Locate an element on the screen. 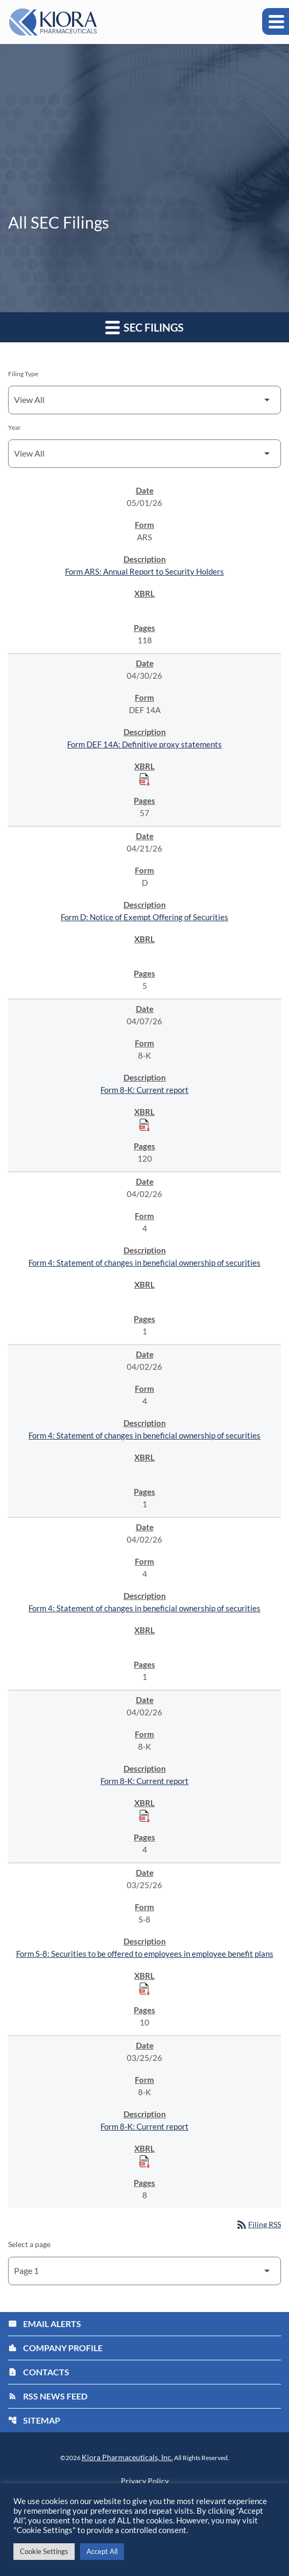 The height and width of the screenshot is (2576, 289). Email Alerts is located at coordinates (44, 2323).